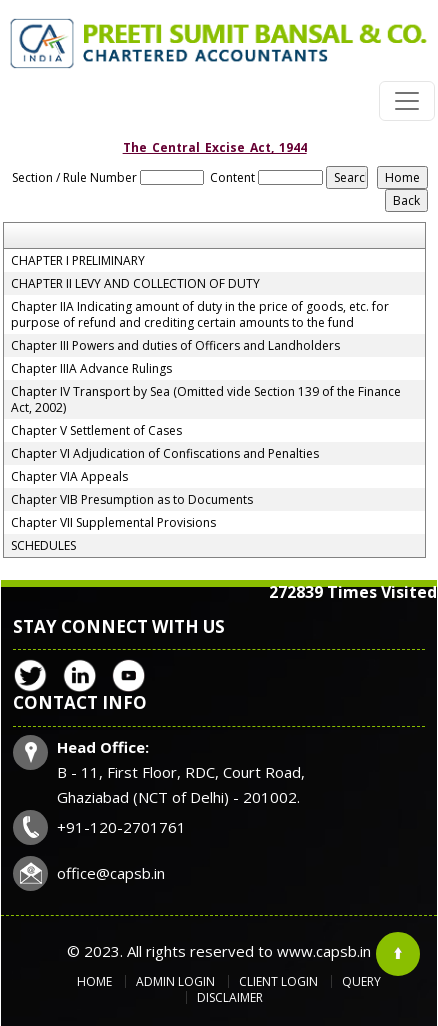 This screenshot has width=438, height=1026. I want to click on SCHEDULES, so click(43, 546).